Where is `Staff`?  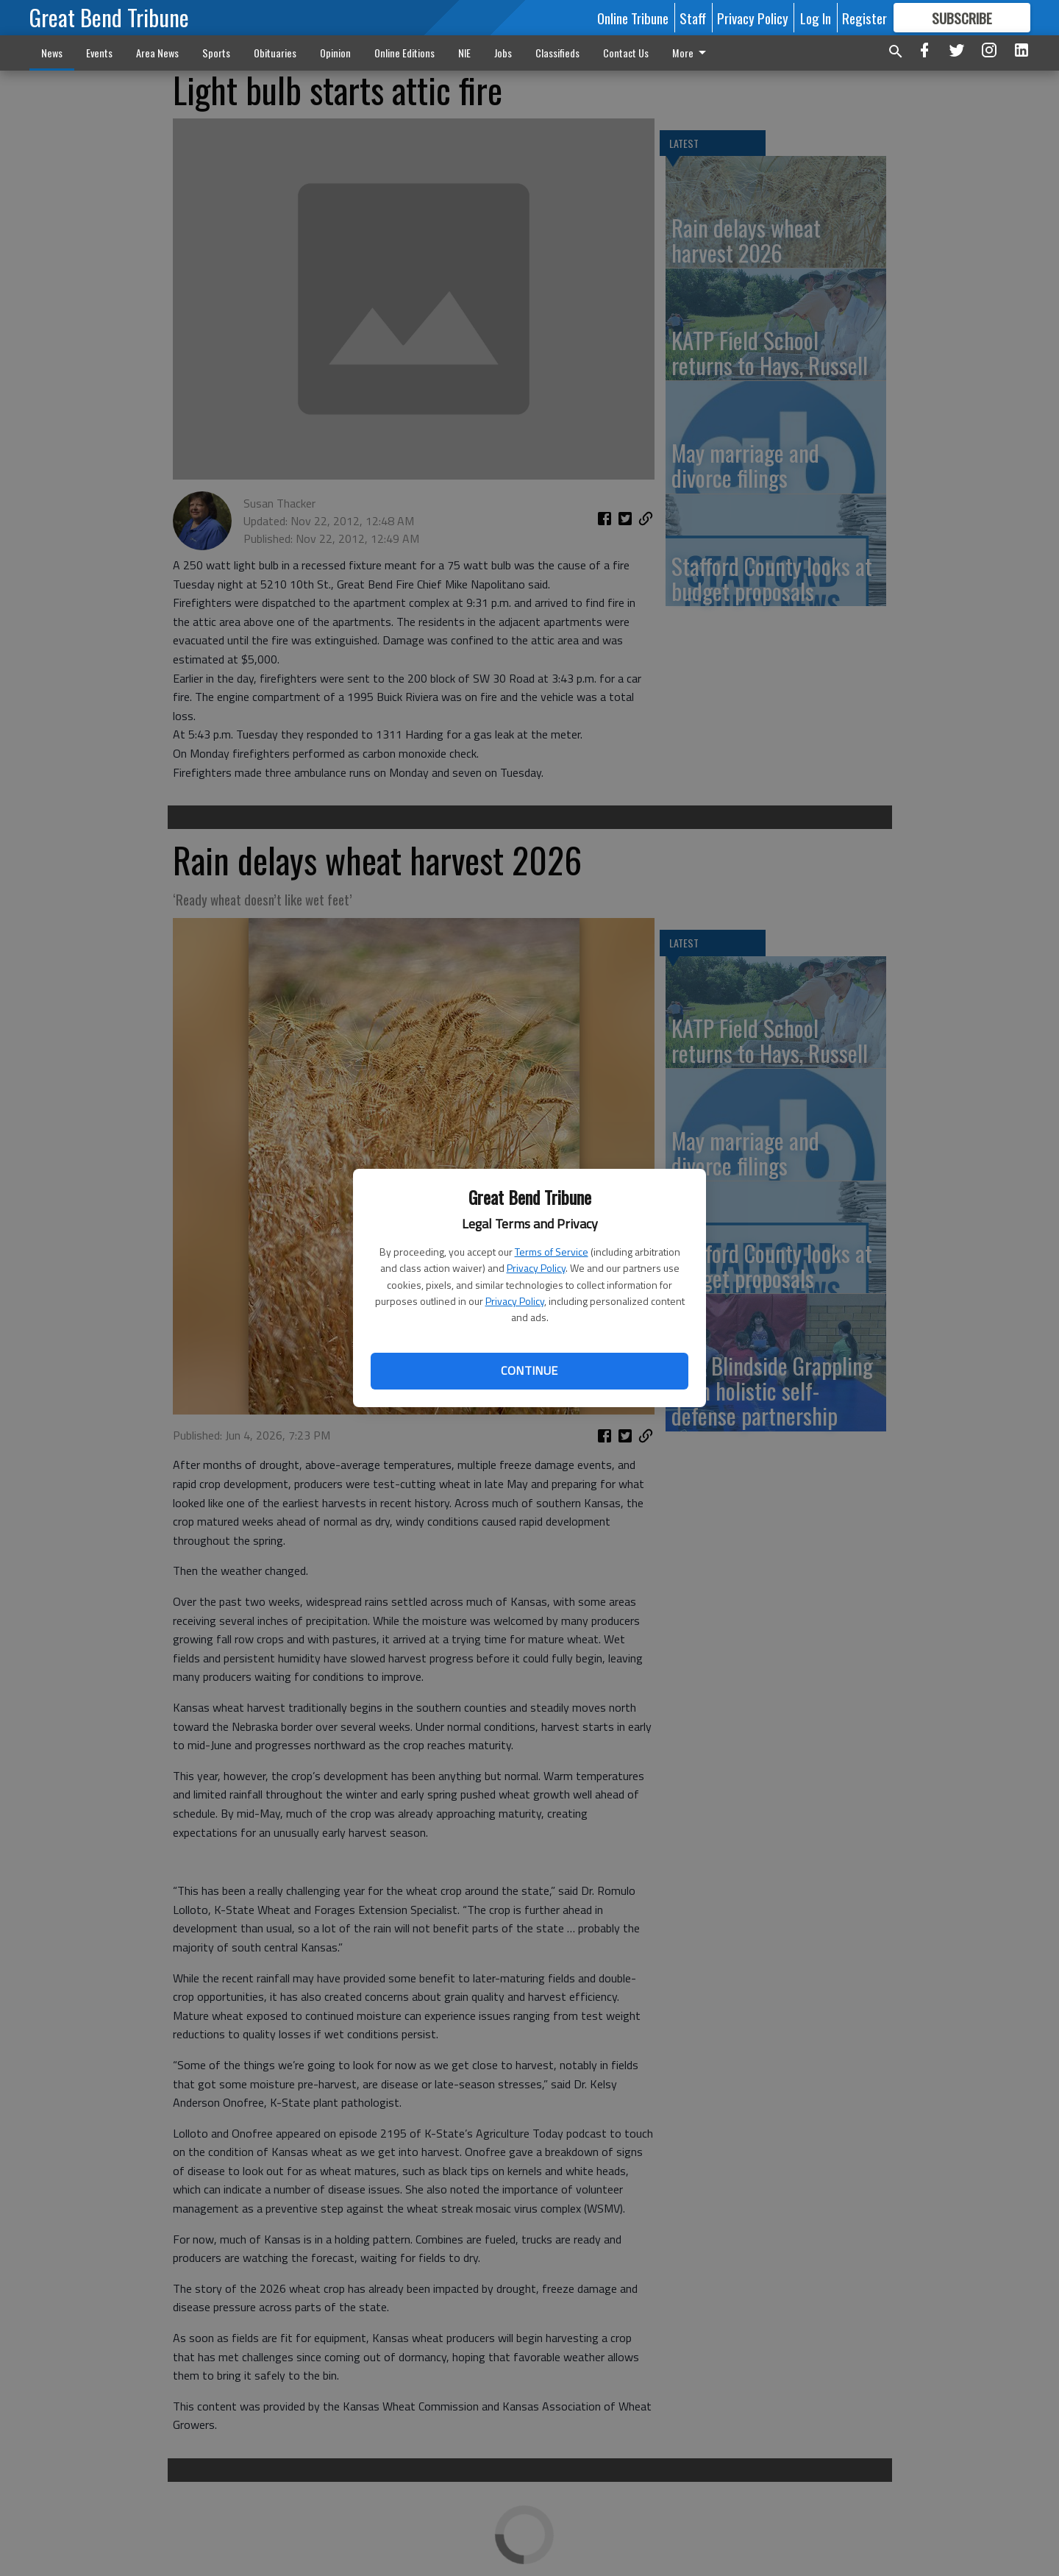
Staff is located at coordinates (693, 17).